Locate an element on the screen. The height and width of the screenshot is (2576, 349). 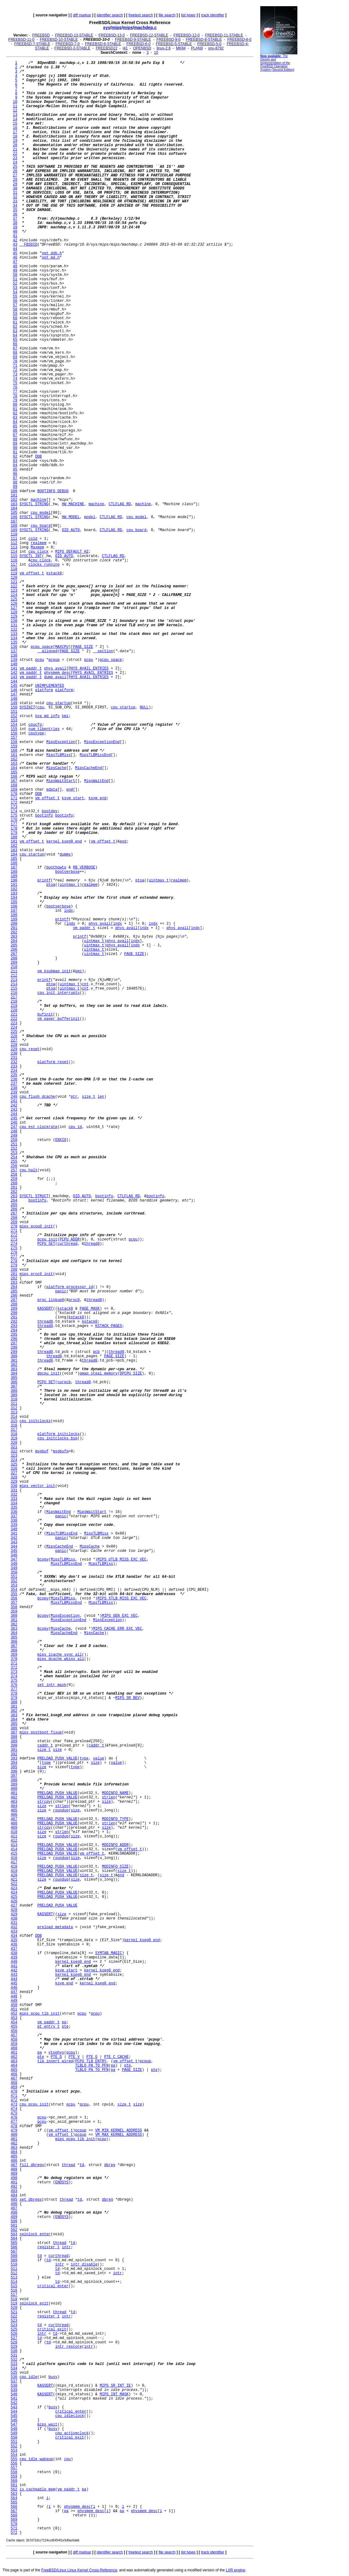
475 is located at coordinates (14, 2113).